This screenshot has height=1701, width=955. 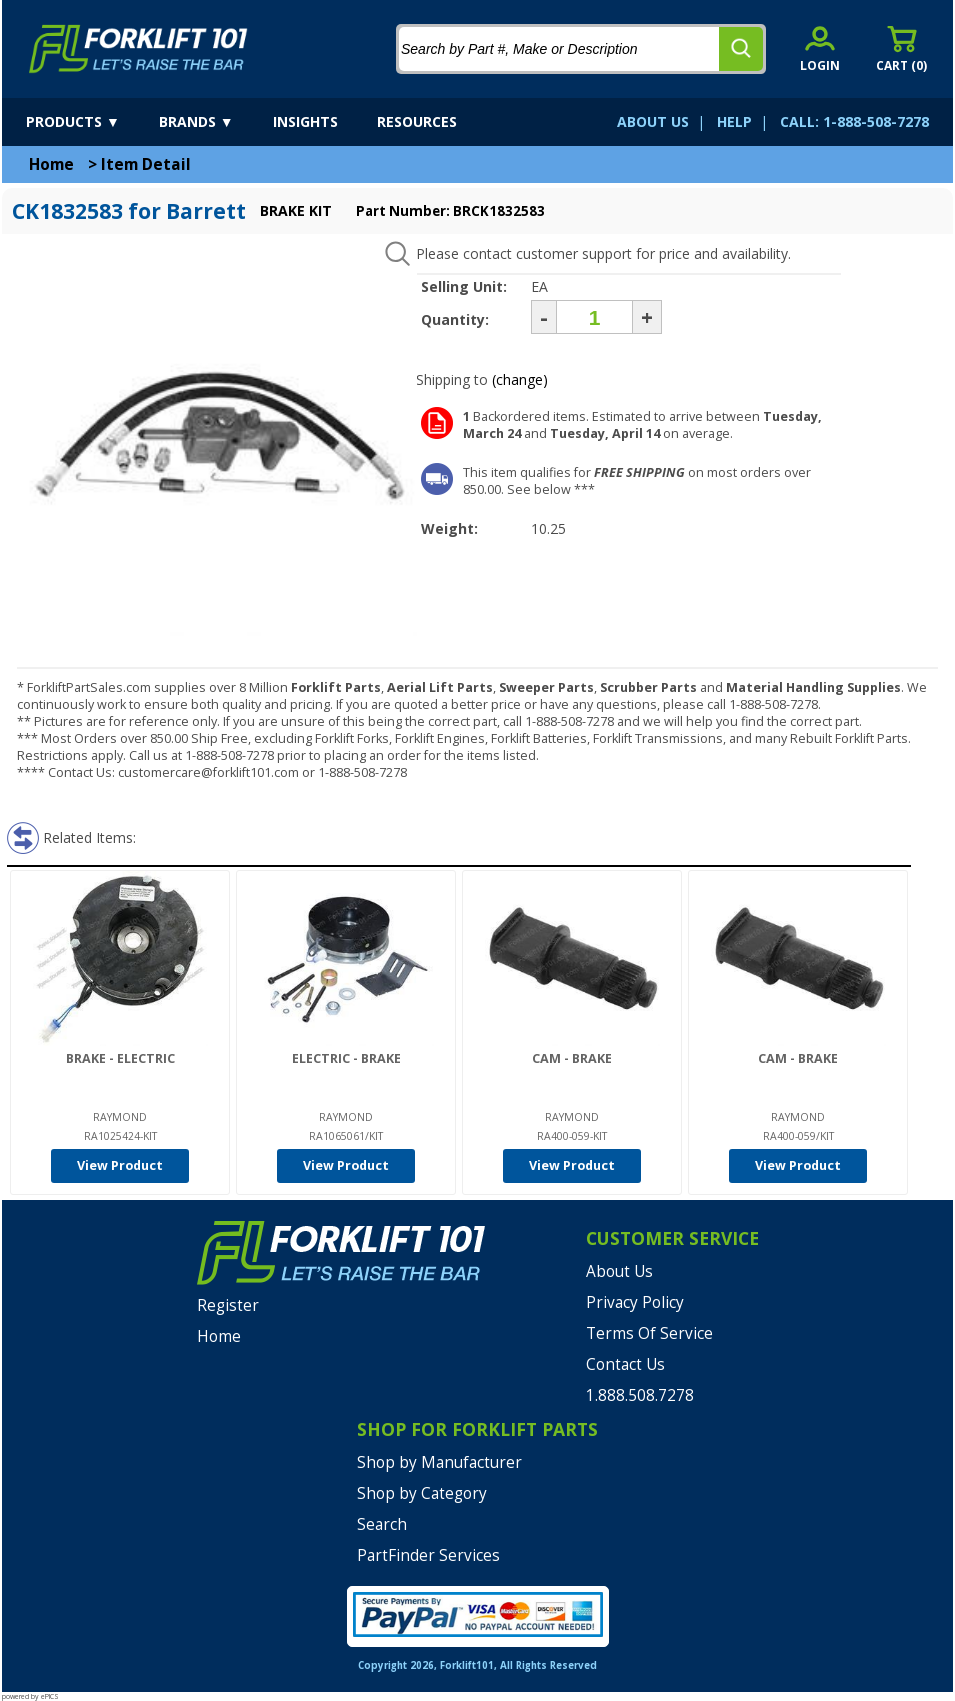 What do you see at coordinates (90, 122) in the screenshot?
I see `[products]` at bounding box center [90, 122].